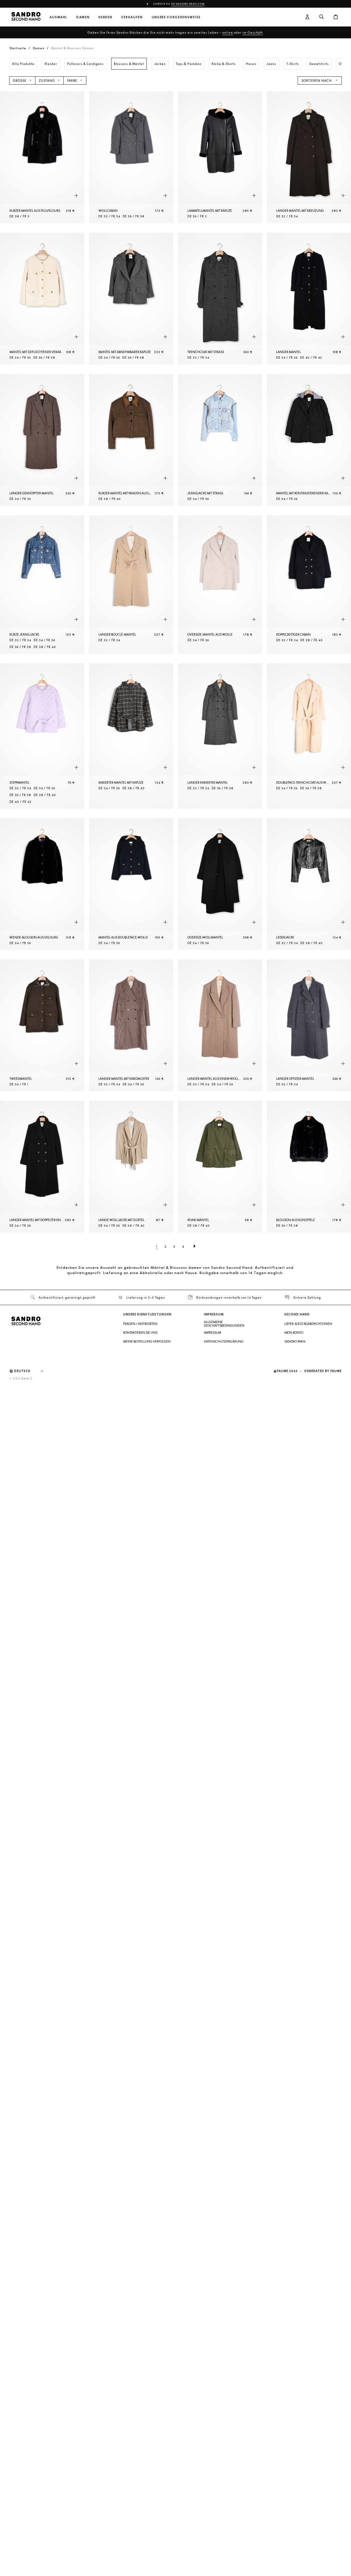  I want to click on [Trenchcoat mit Strass], so click(220, 299).